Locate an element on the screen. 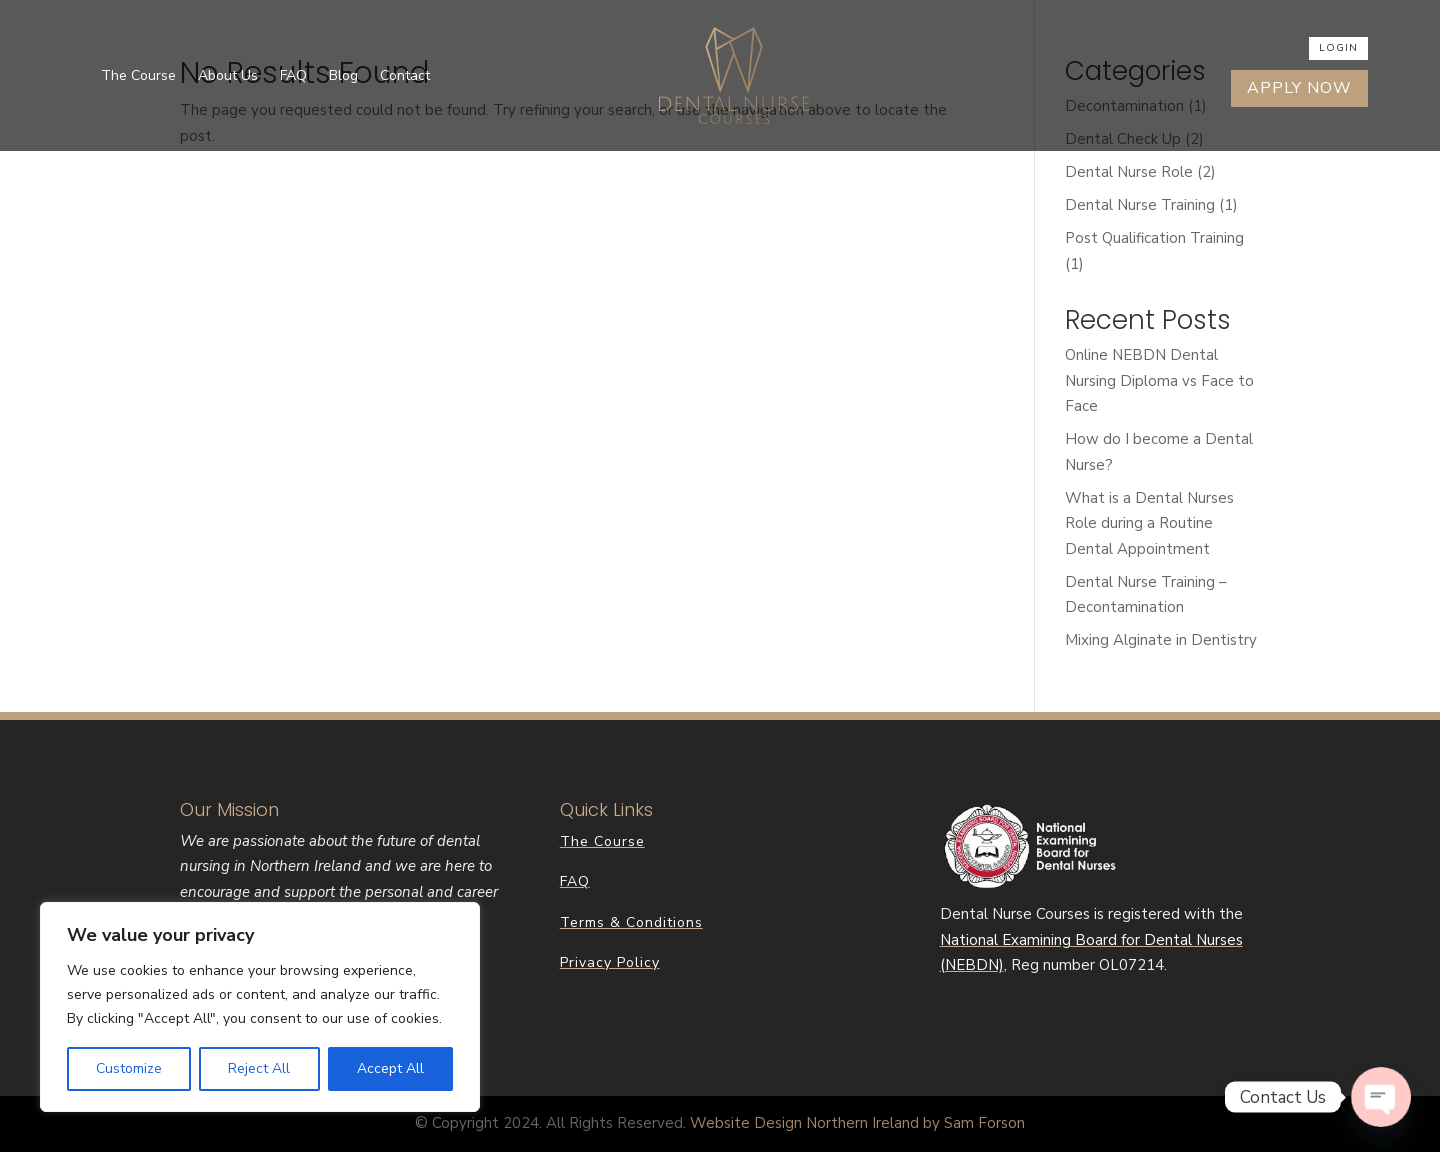  Privacy Policy is located at coordinates (610, 962).